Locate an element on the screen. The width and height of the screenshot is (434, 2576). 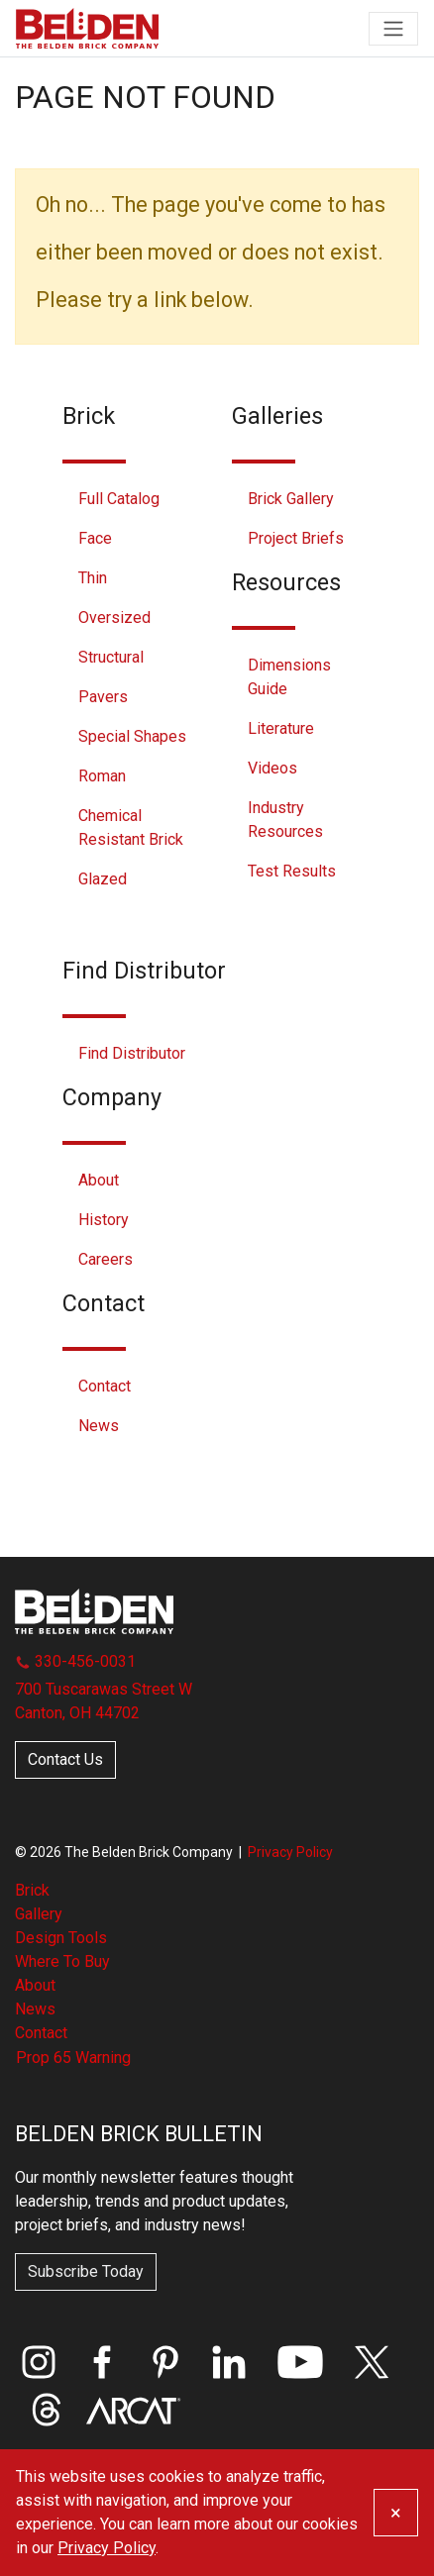
Careers is located at coordinates (105, 1259).